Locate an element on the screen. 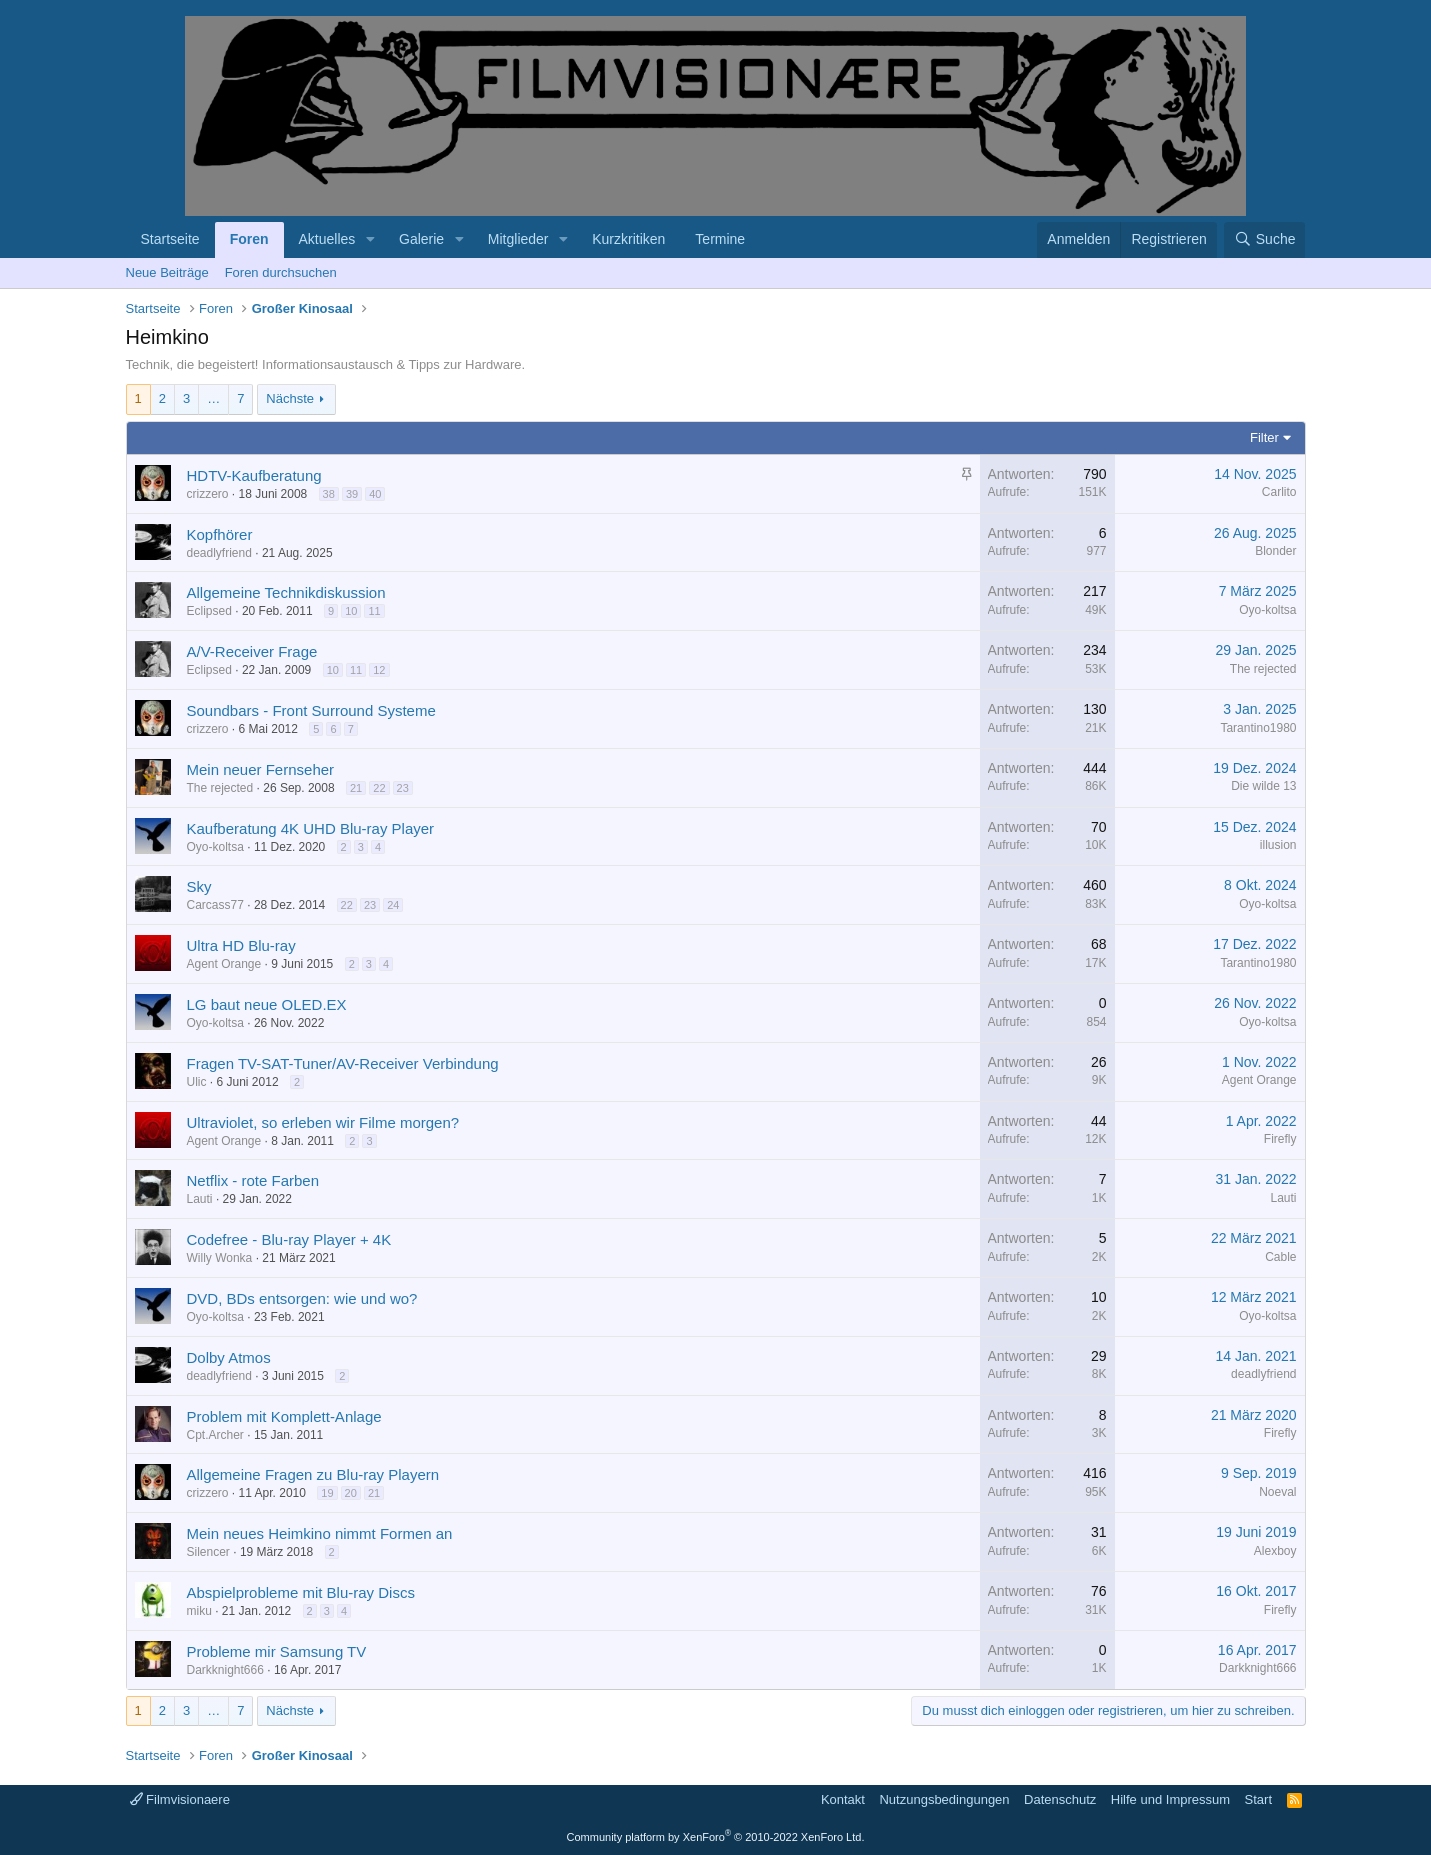  … [button] is located at coordinates (213, 398).